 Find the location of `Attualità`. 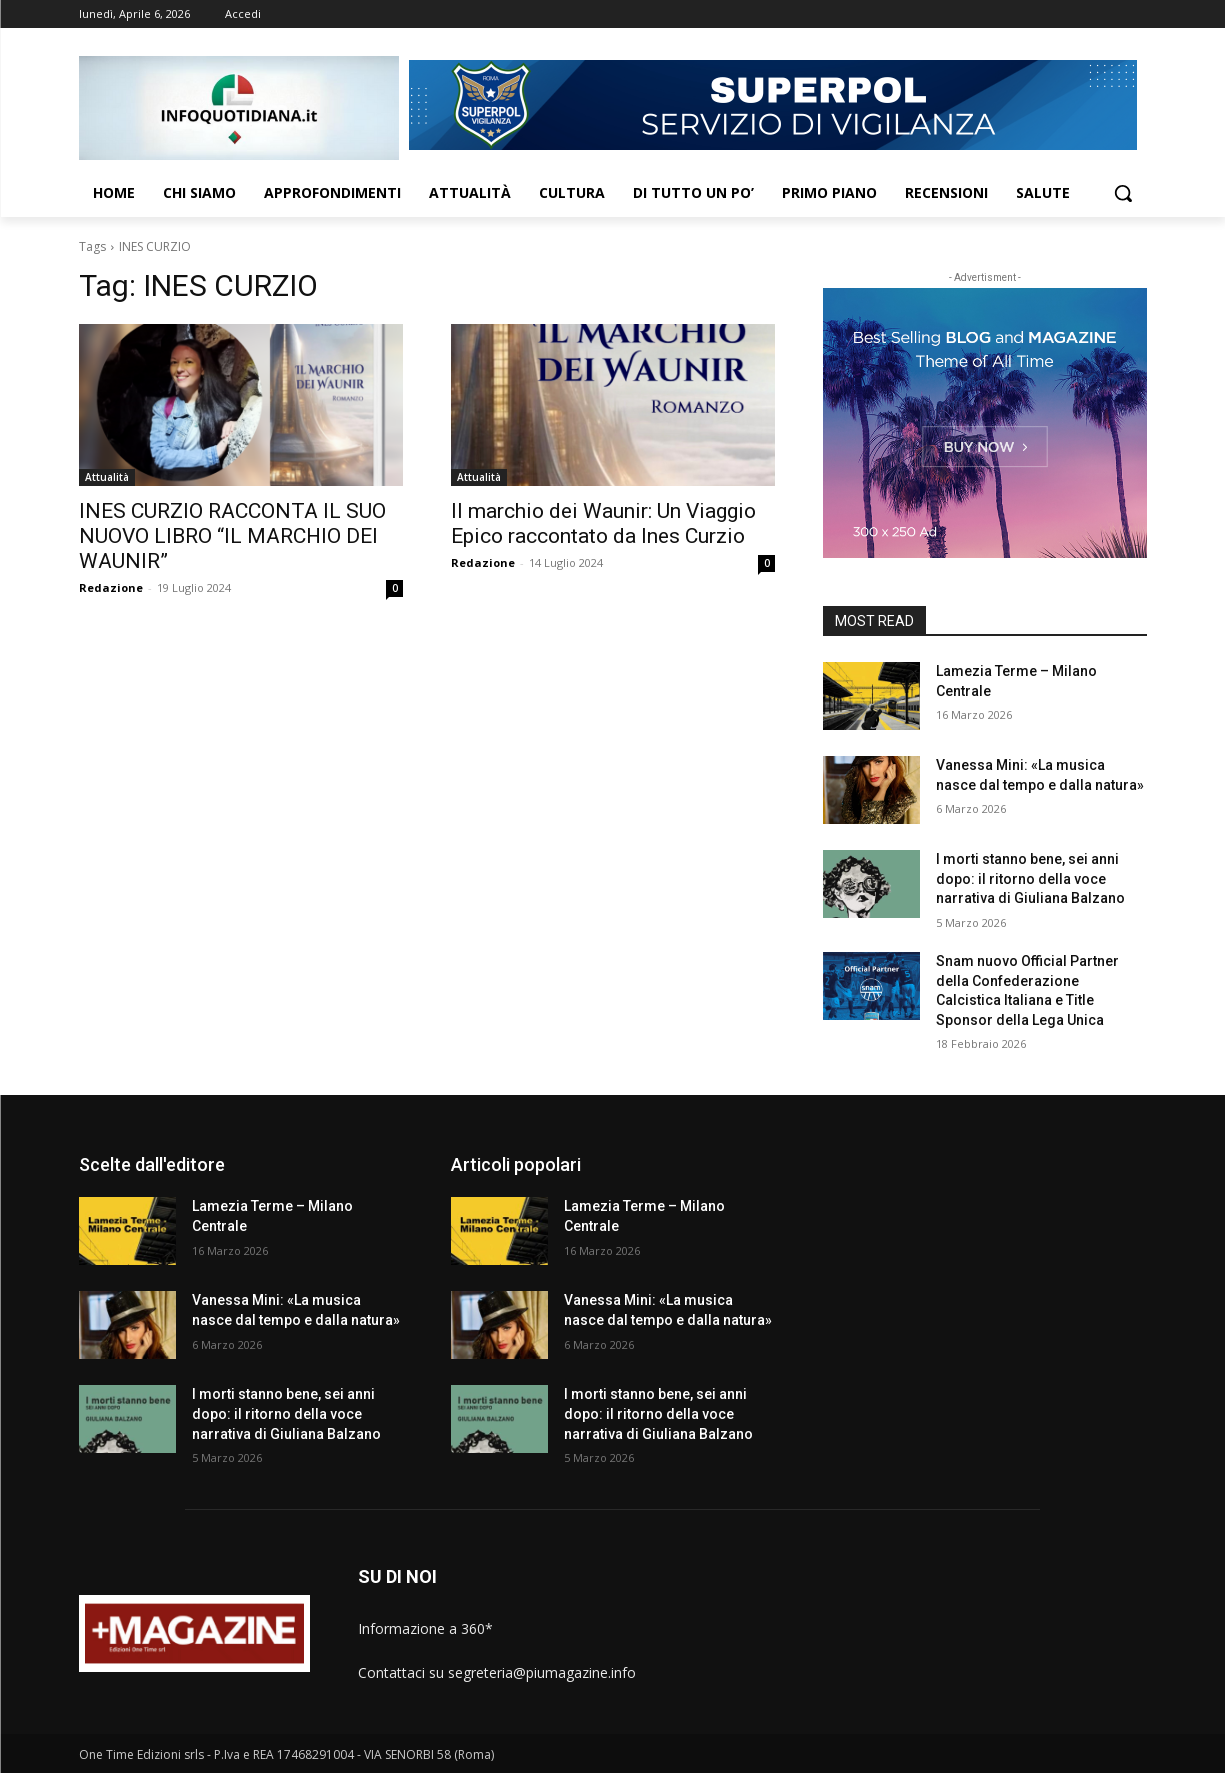

Attualità is located at coordinates (107, 477).